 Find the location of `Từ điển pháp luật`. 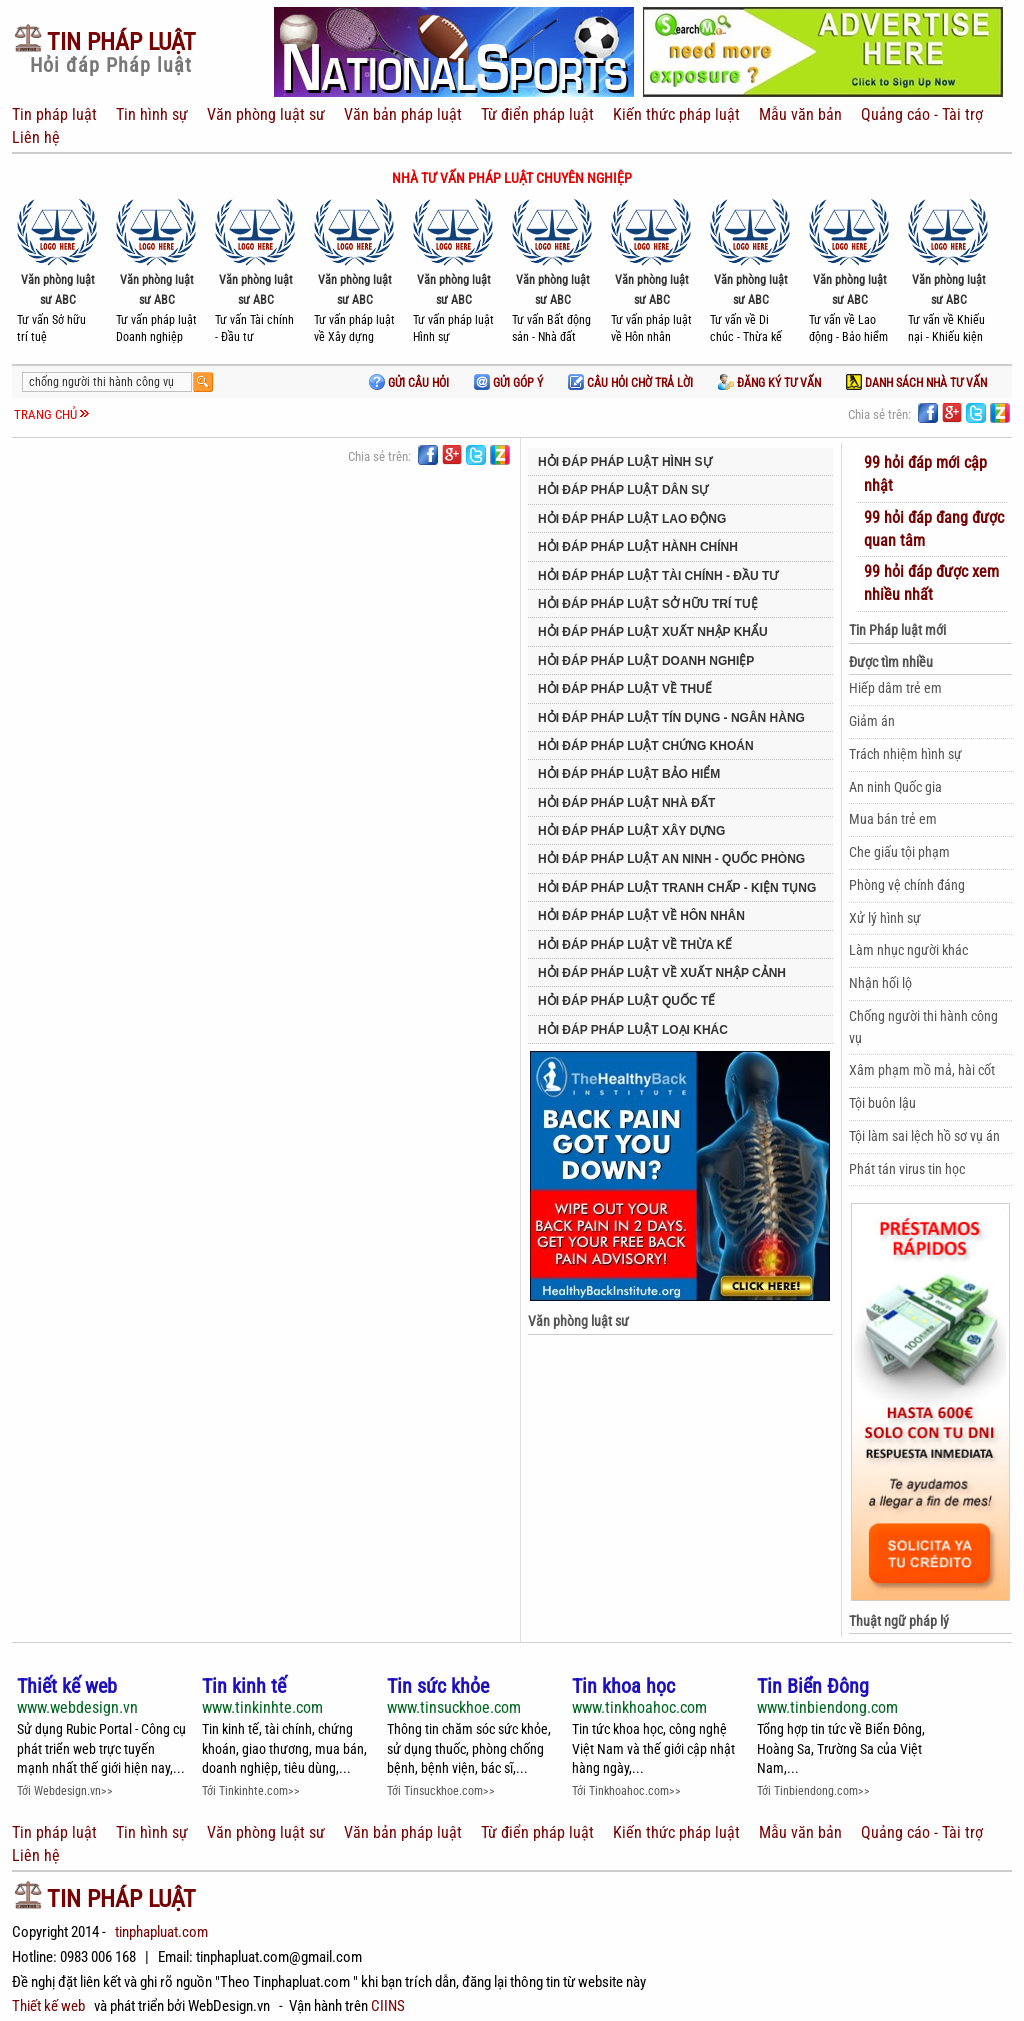

Từ điển pháp luật is located at coordinates (535, 114).